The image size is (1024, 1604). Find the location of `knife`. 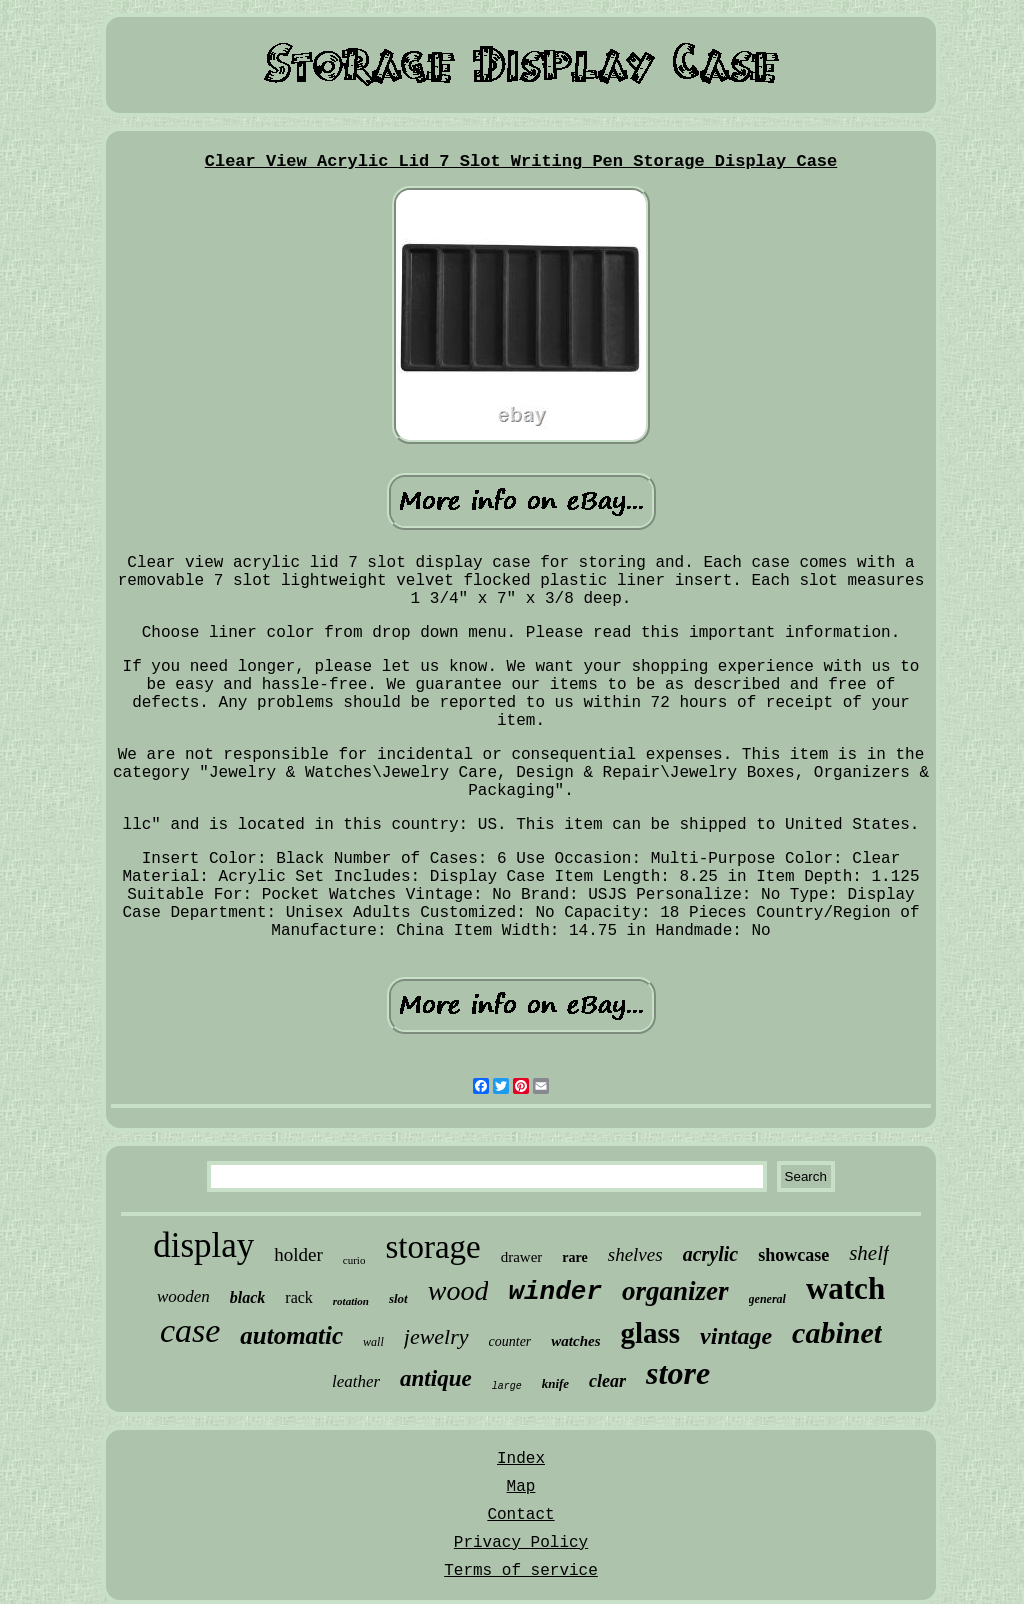

knife is located at coordinates (555, 1383).